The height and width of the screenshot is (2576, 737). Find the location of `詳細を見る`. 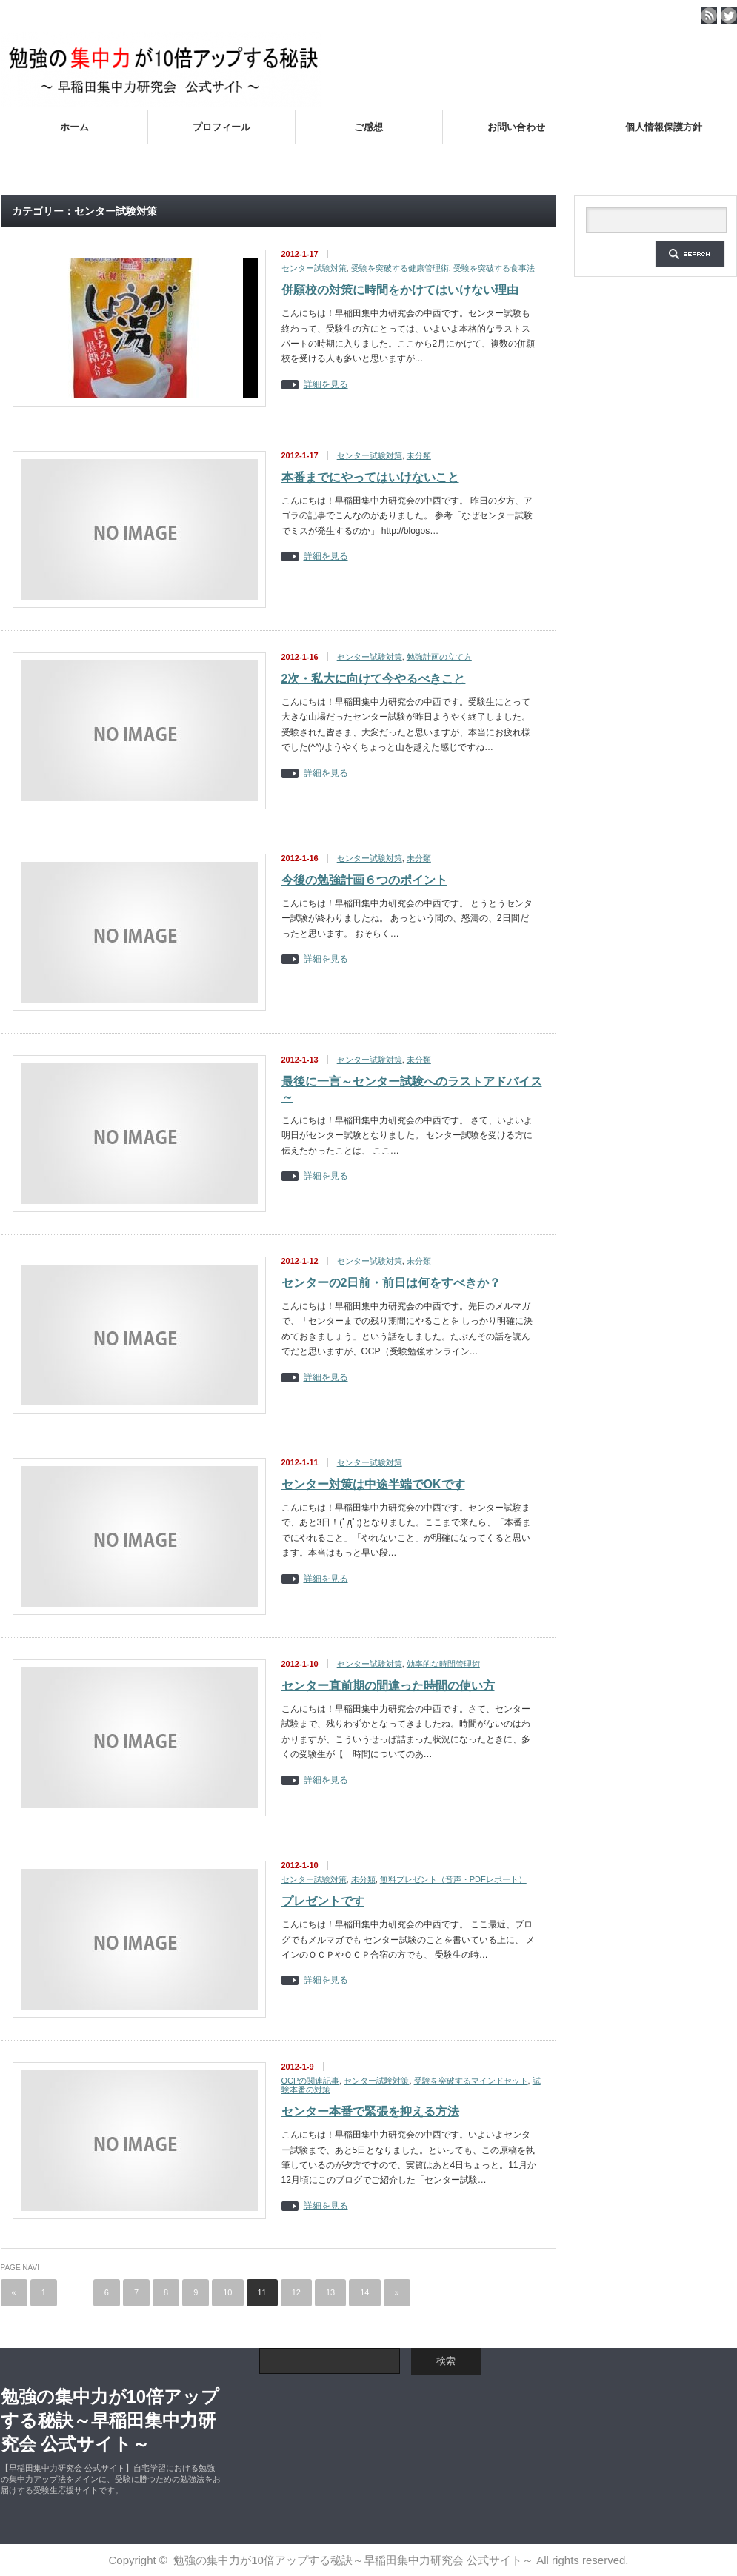

詳細を見る is located at coordinates (326, 384).